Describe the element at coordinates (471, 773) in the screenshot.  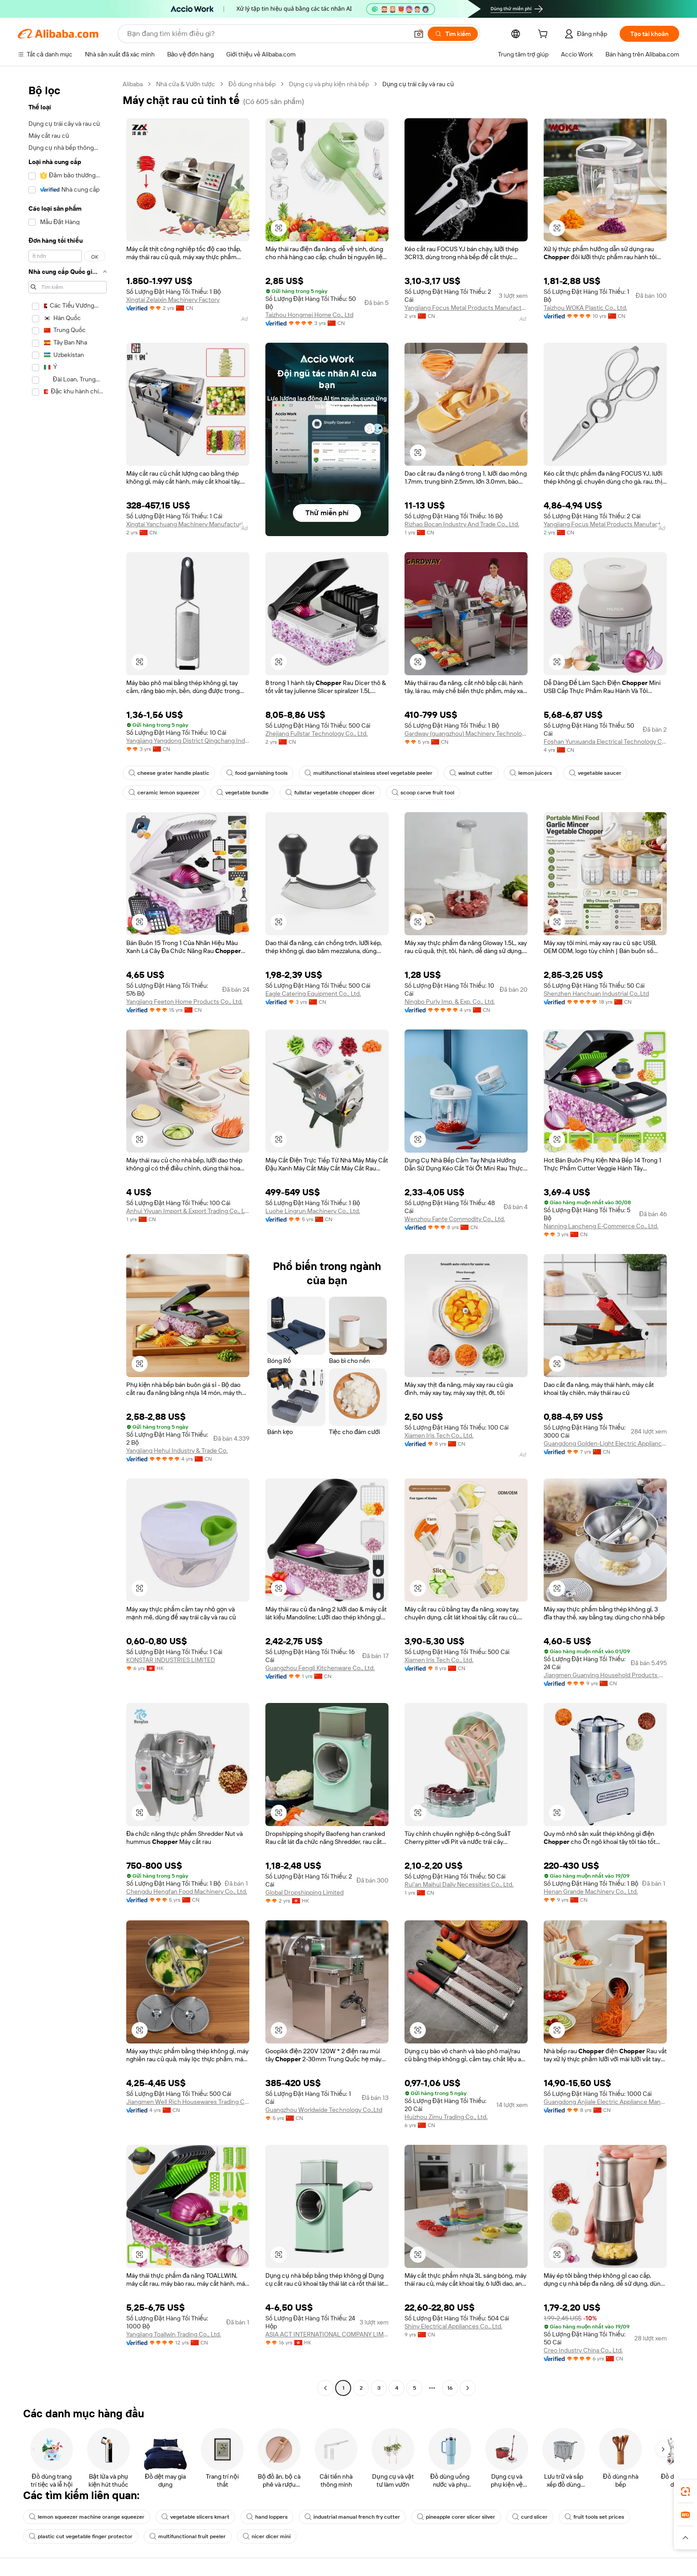
I see `walnut cutter` at that location.